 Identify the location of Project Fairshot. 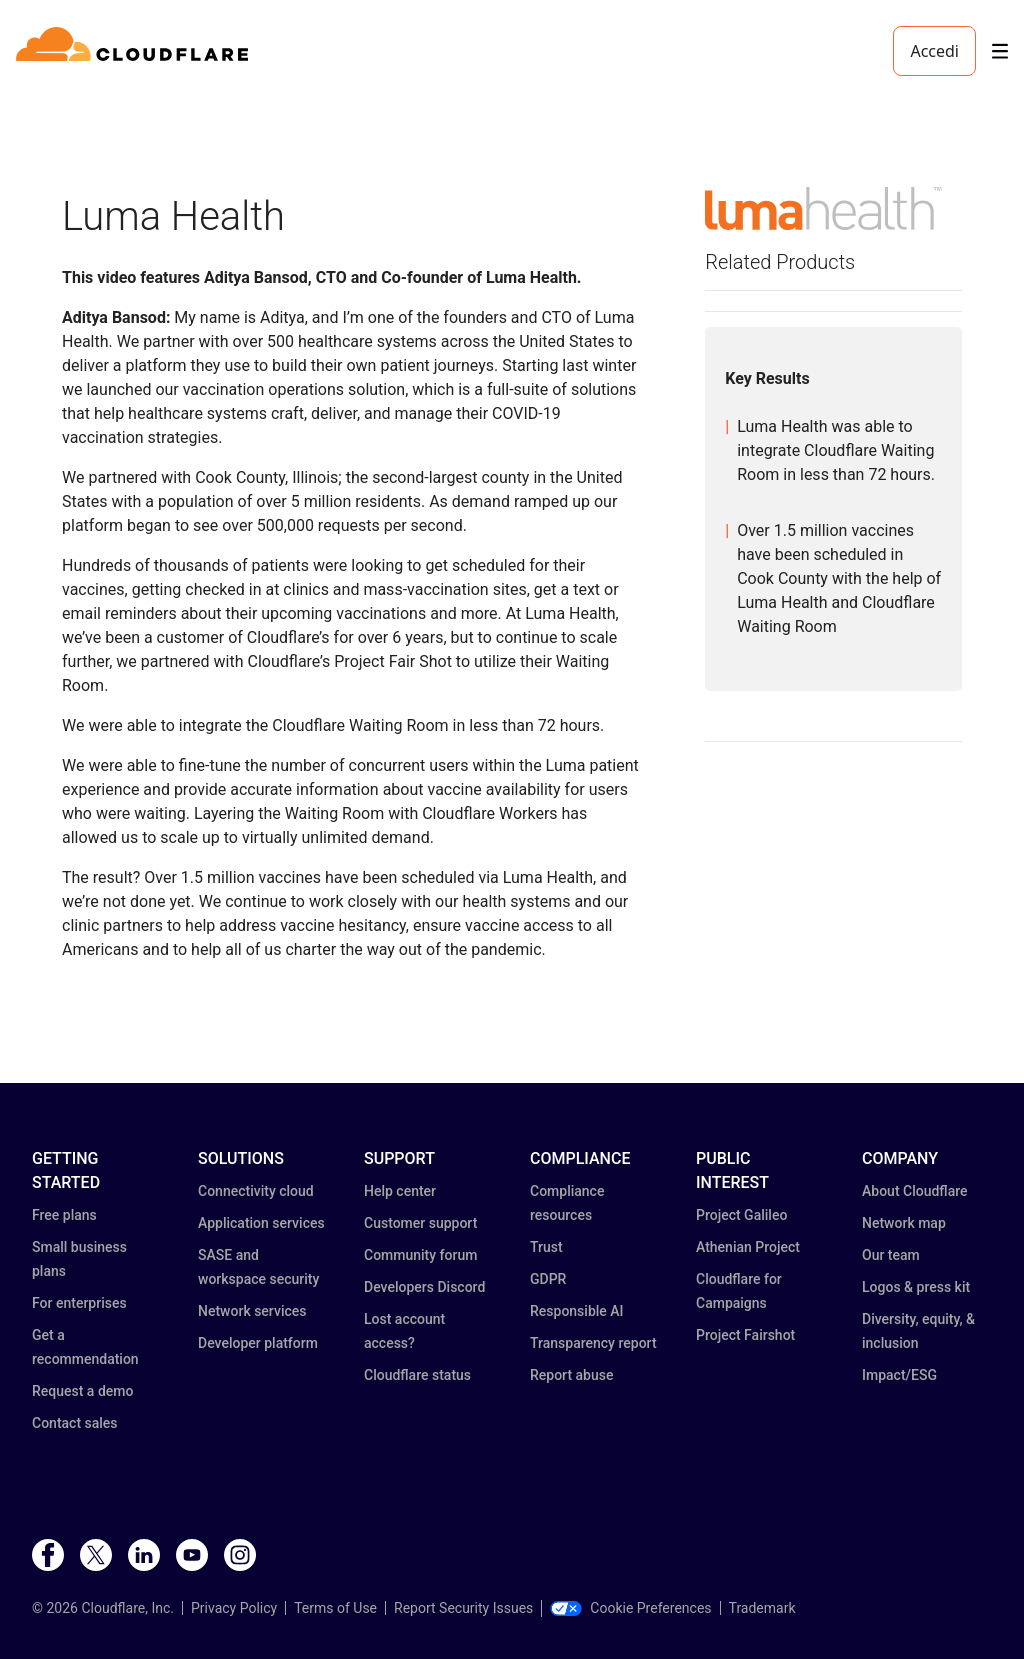
(745, 1335).